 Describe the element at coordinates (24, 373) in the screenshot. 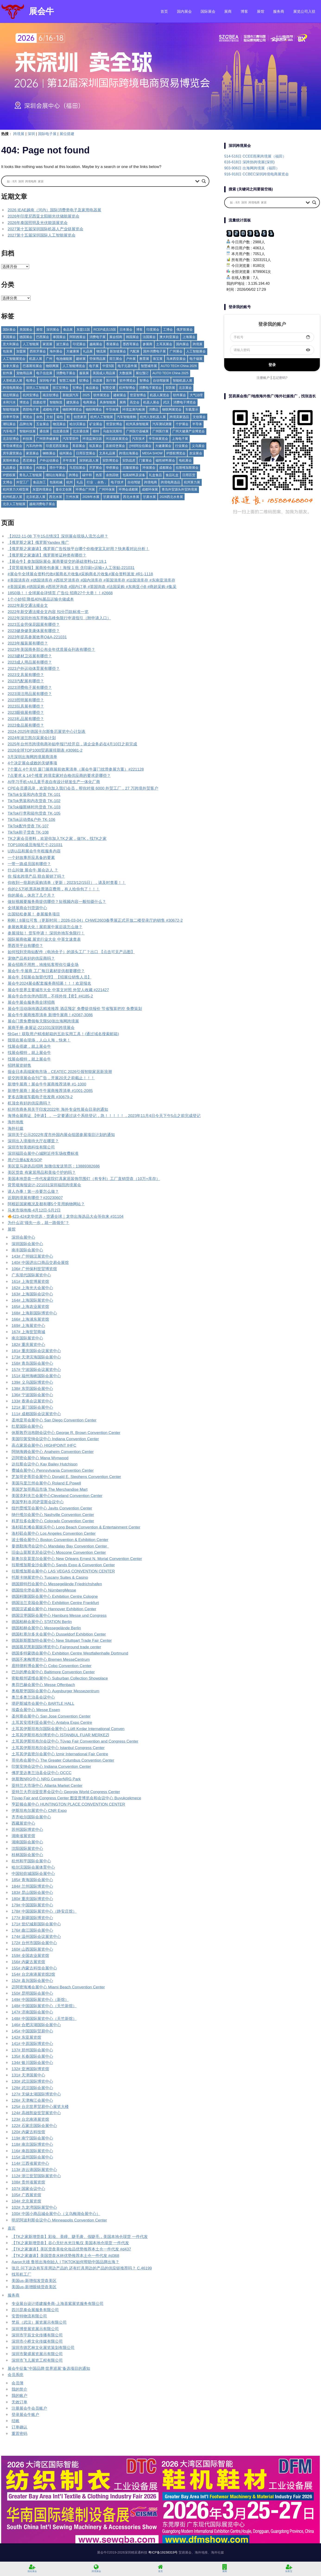

I see `宠物用品展` at that location.